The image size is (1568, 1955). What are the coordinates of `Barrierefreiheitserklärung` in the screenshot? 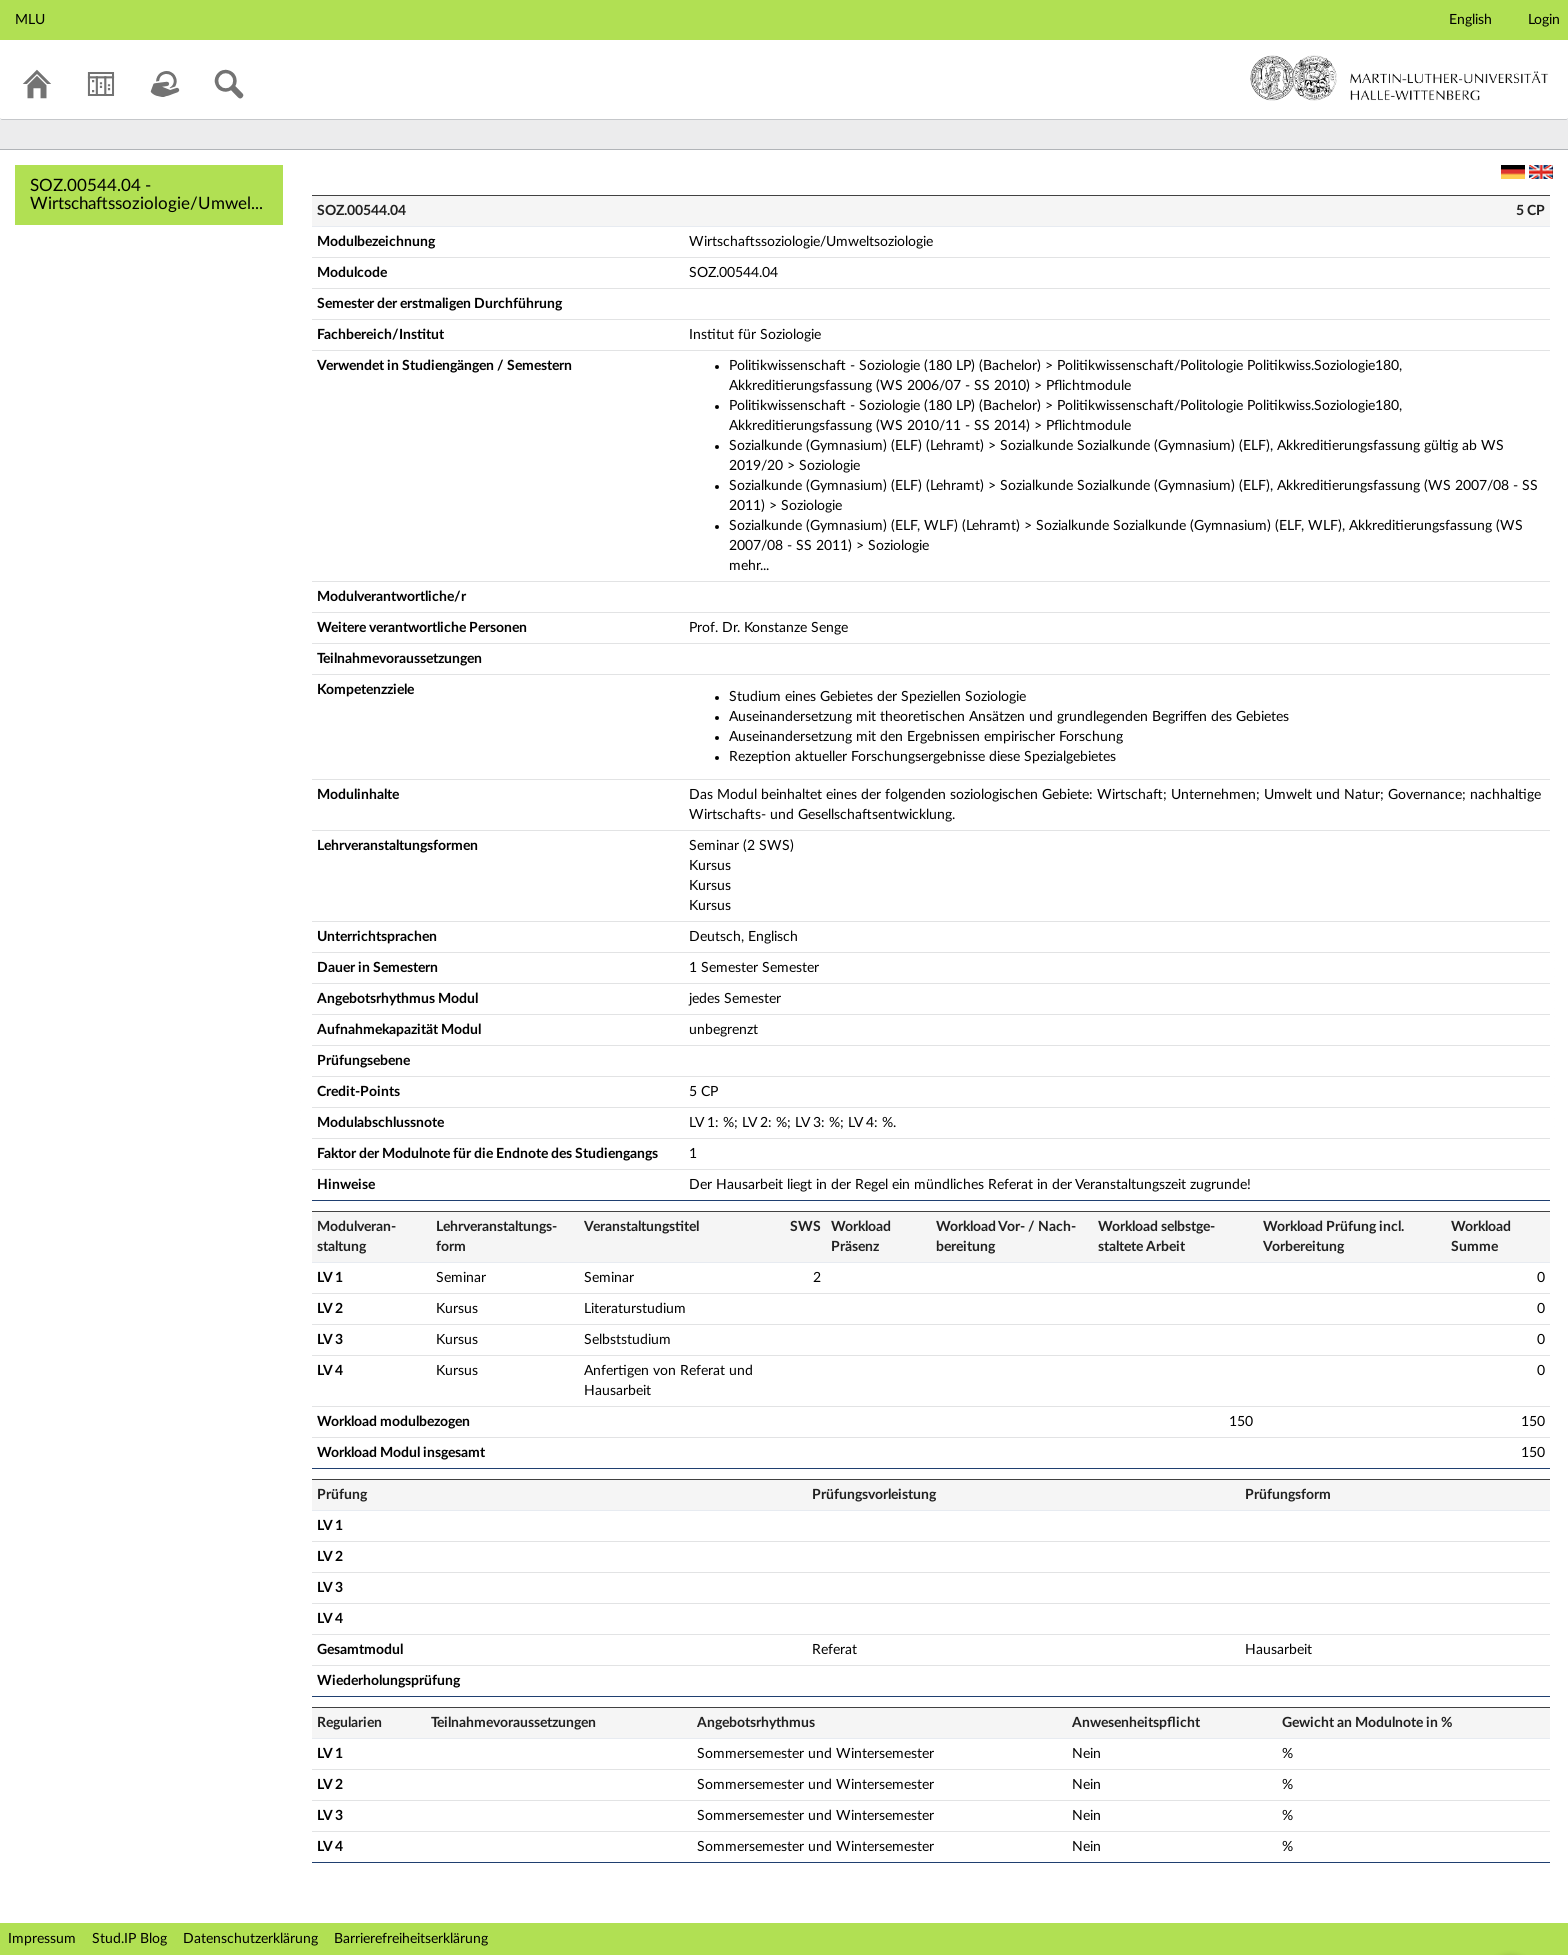 It's located at (411, 1939).